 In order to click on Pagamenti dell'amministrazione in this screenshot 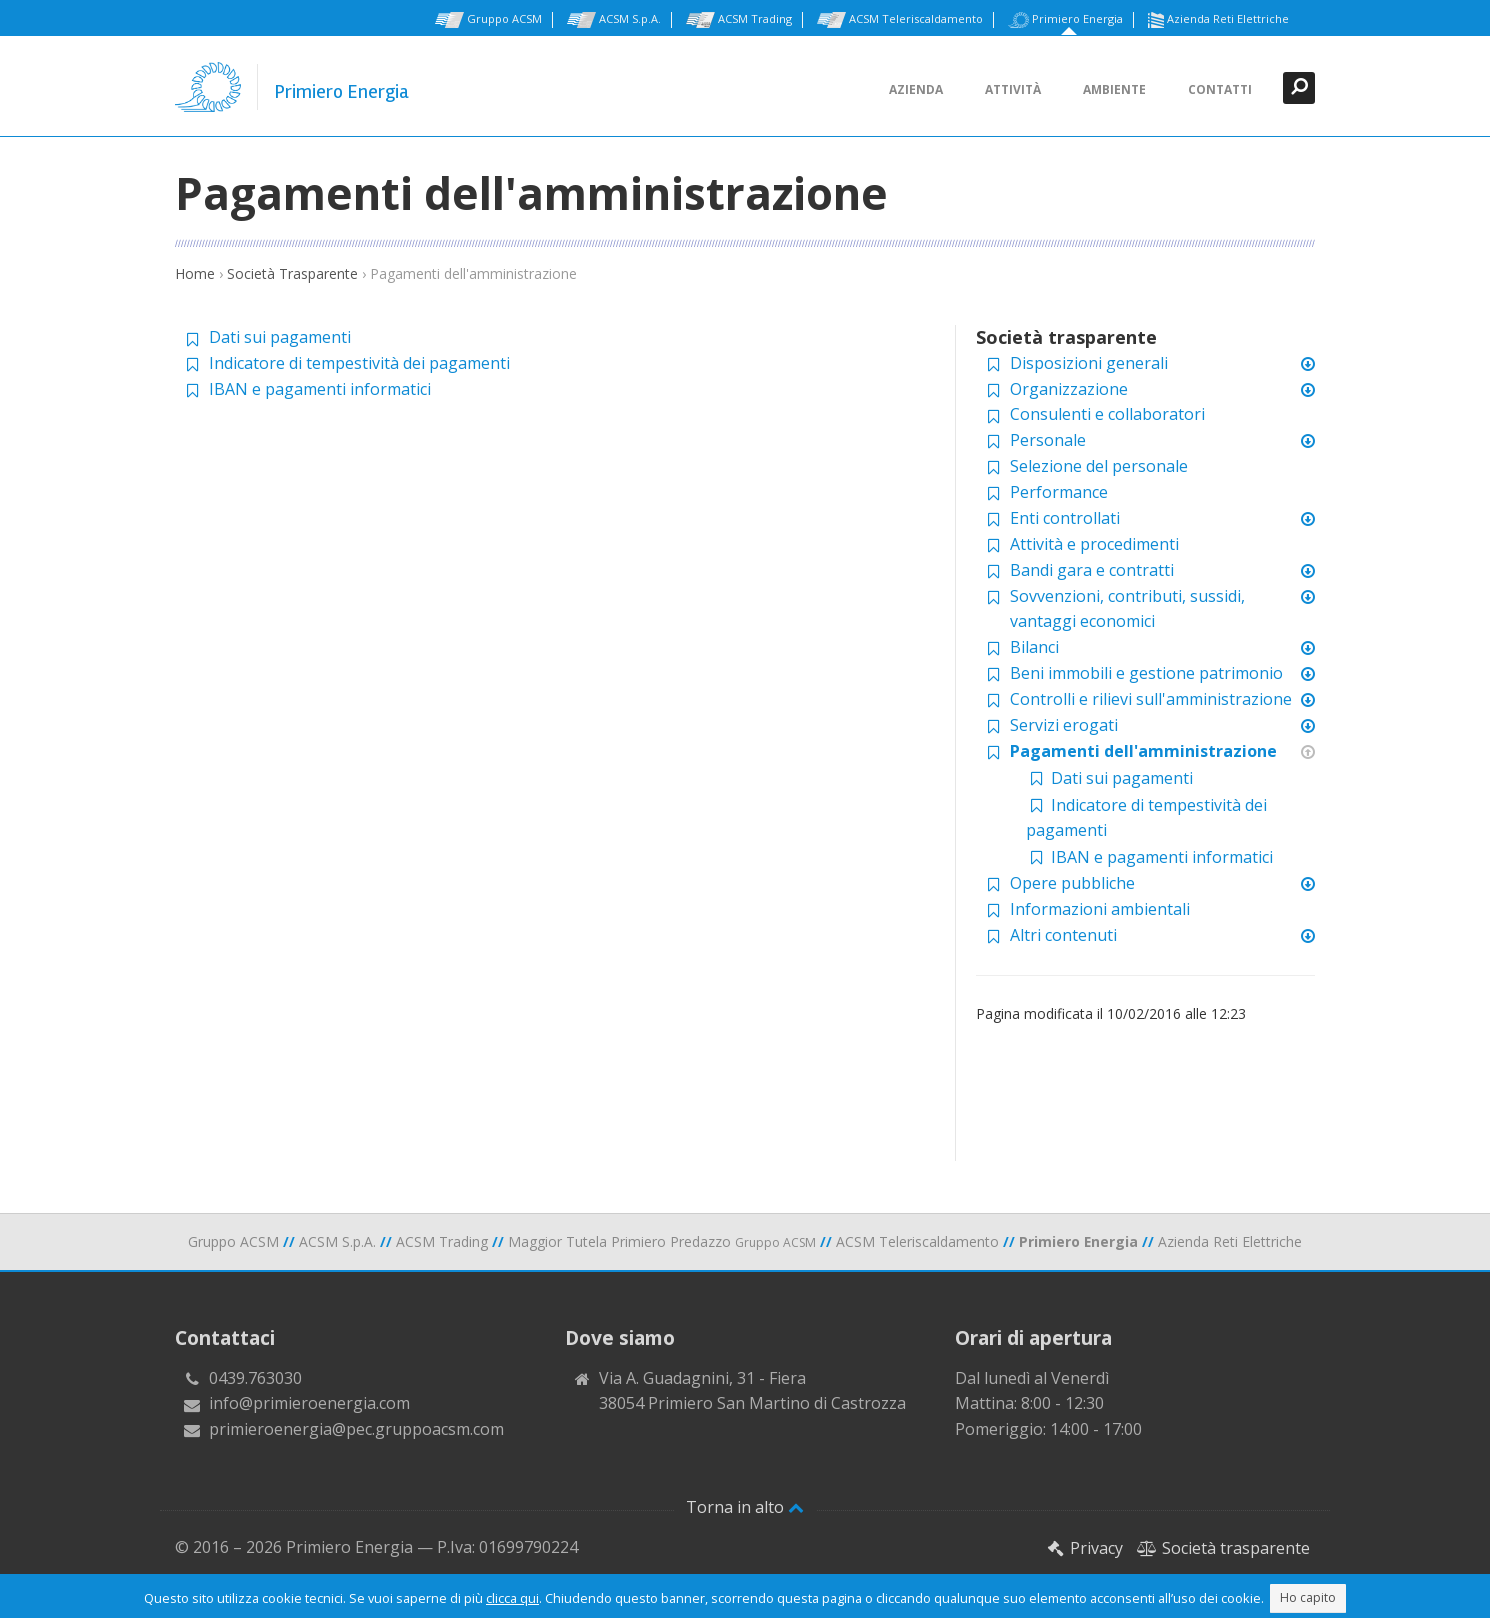, I will do `click(1143, 751)`.